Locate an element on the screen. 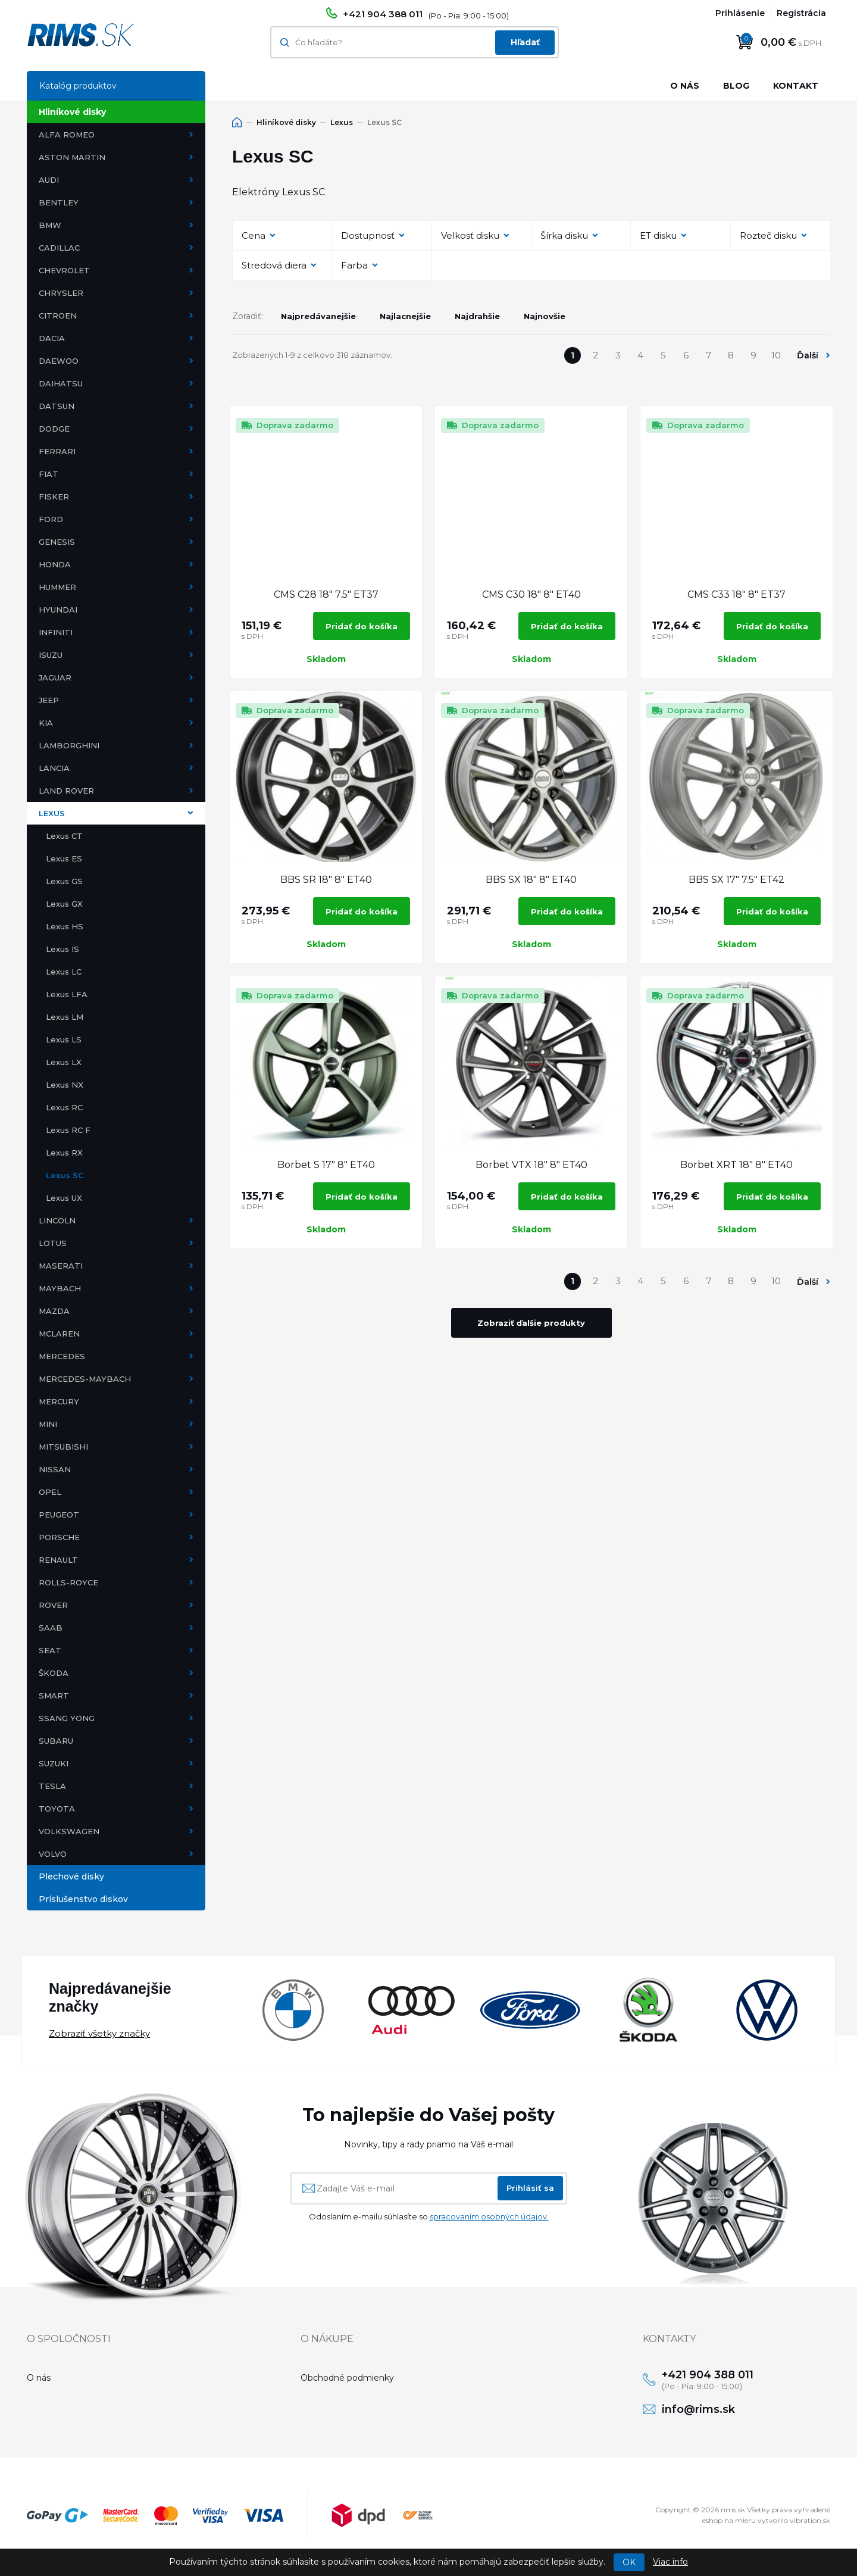  Fiat is located at coordinates (48, 474).